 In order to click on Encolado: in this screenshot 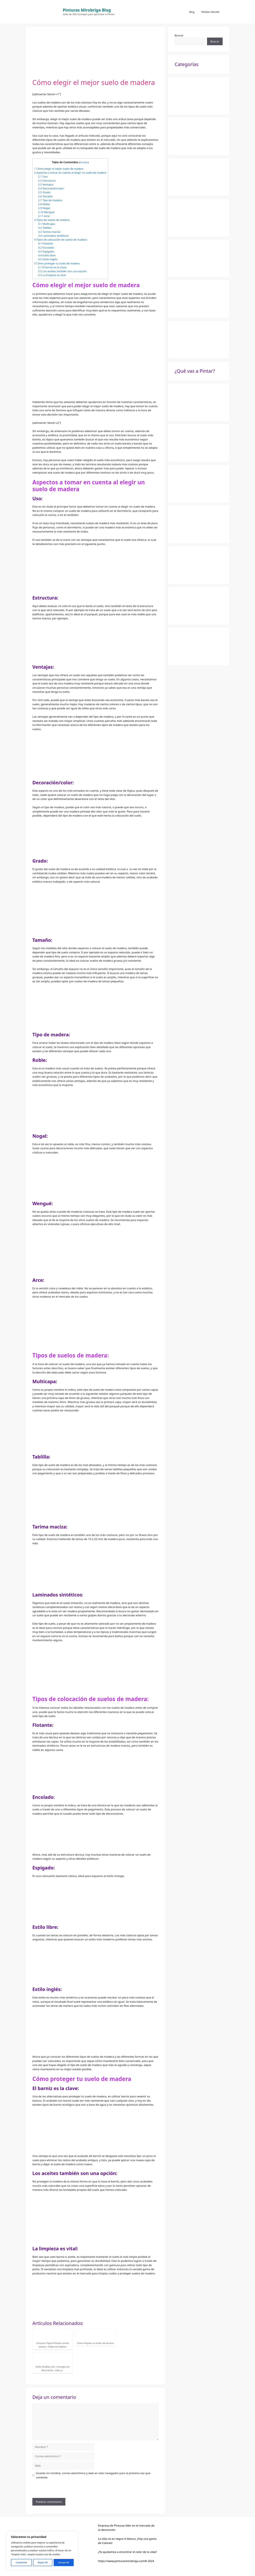, I will do `click(46, 247)`.